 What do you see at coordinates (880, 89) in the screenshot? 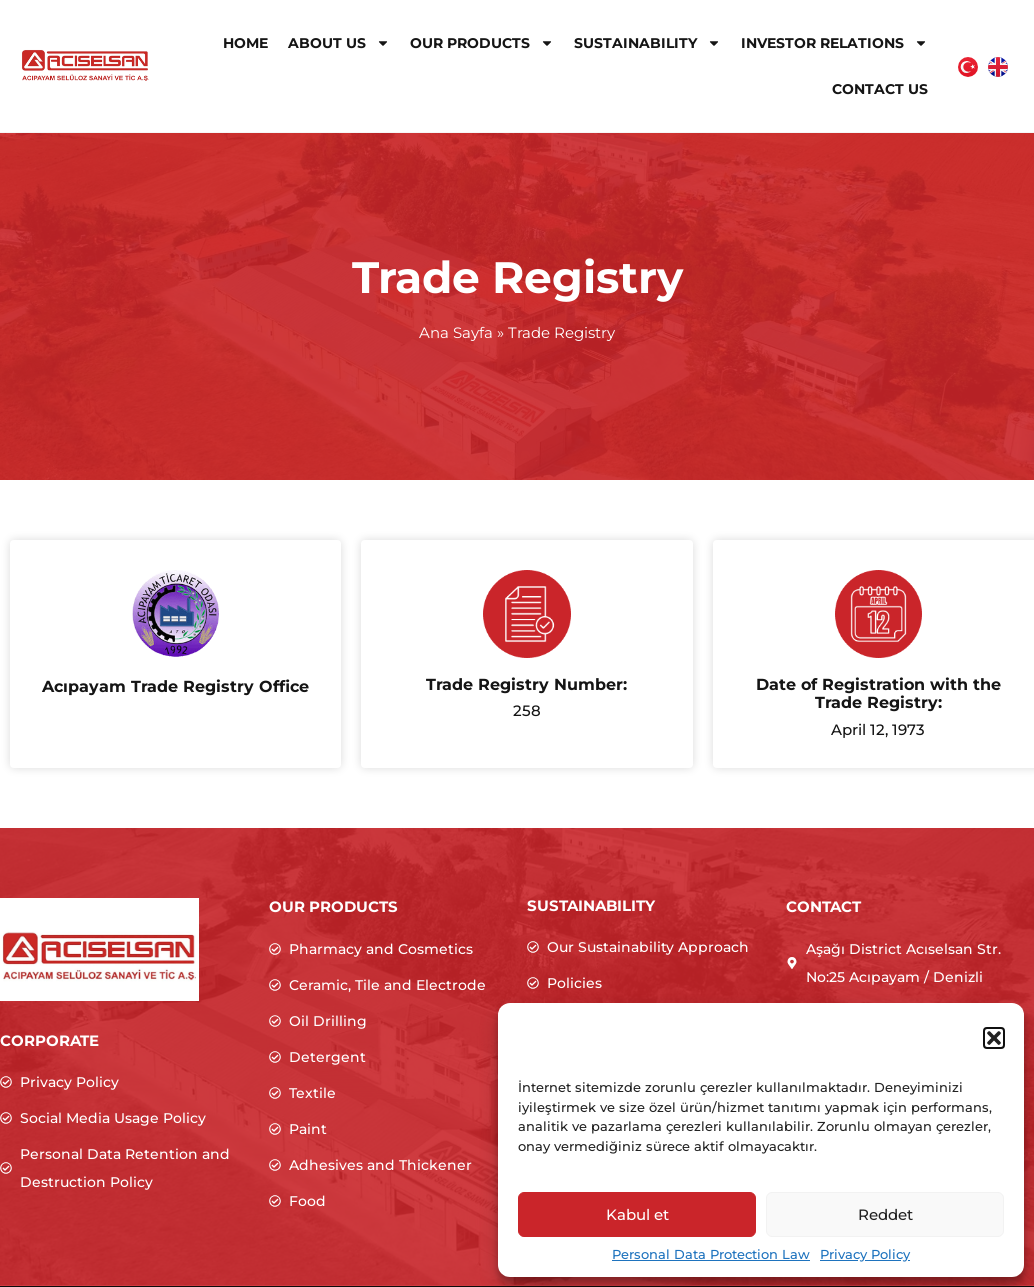
I see `Contact Us` at bounding box center [880, 89].